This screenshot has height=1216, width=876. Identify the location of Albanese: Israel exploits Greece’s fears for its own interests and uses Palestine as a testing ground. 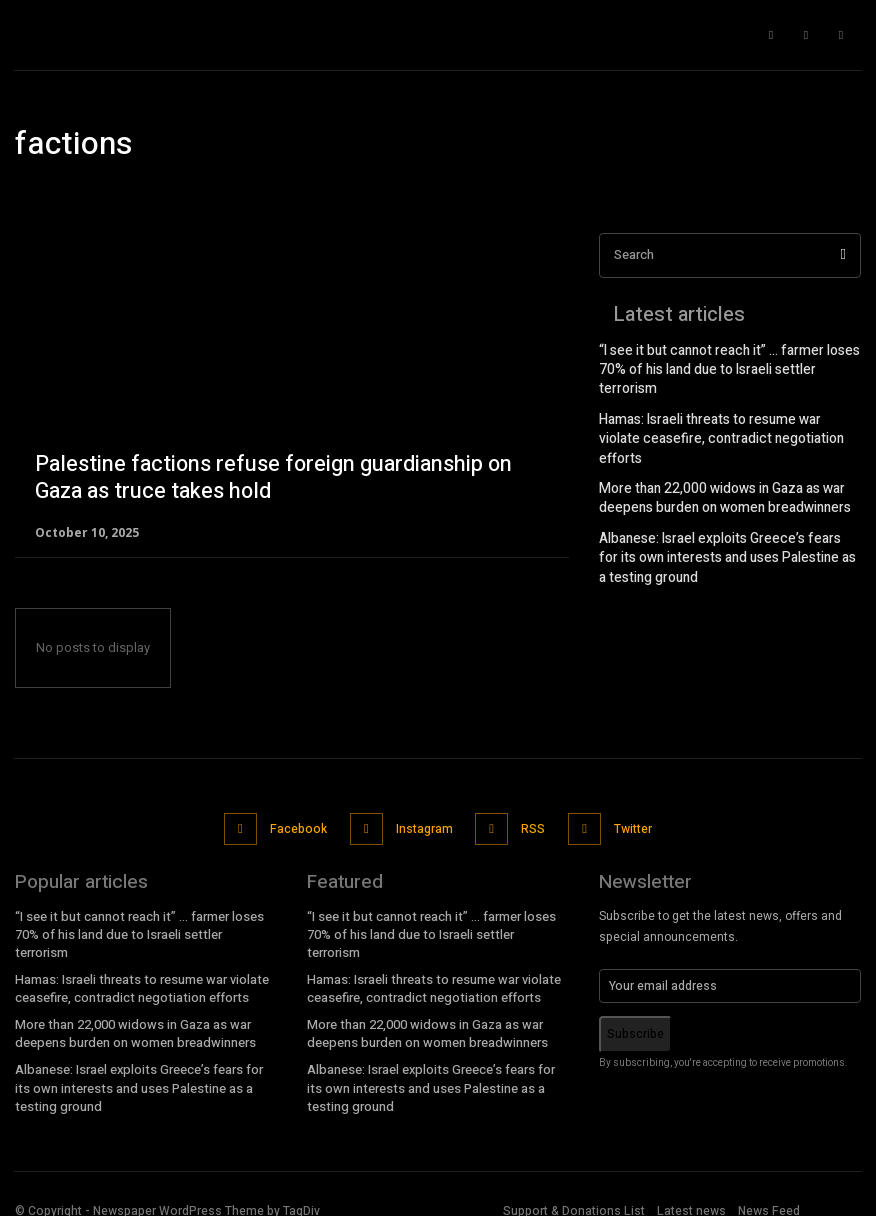
(729, 507).